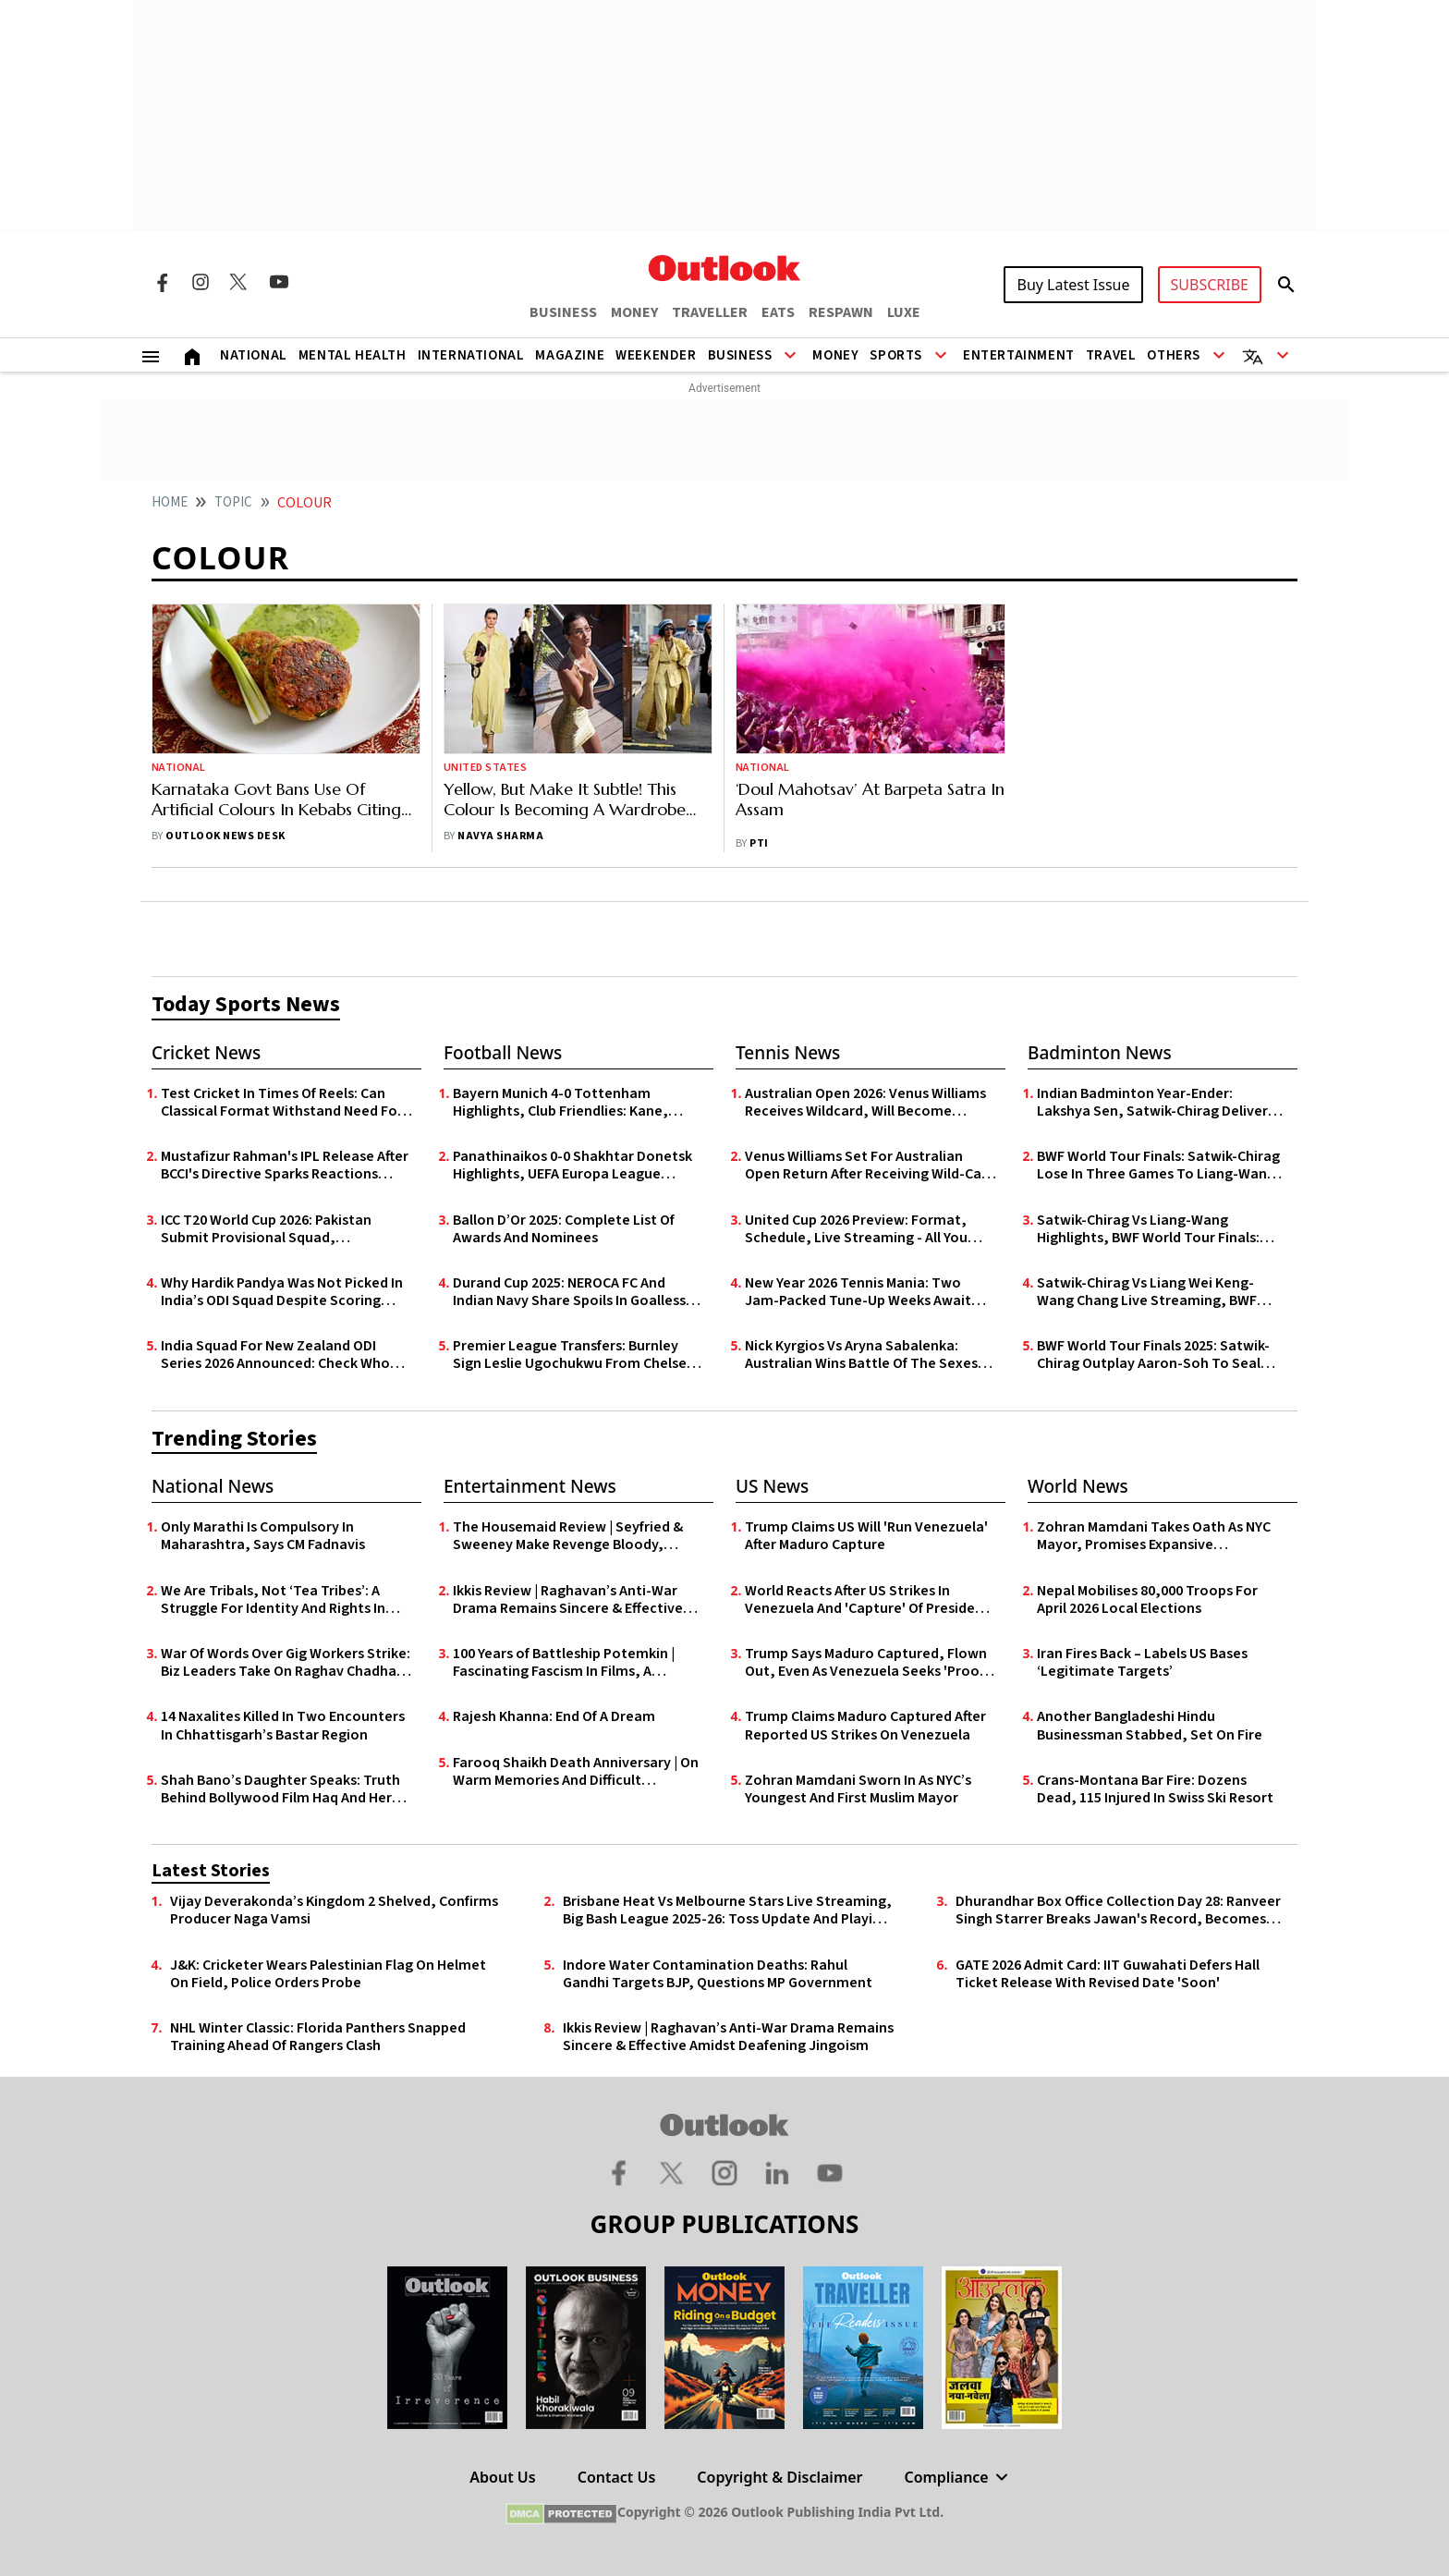 This screenshot has height=2576, width=1449. What do you see at coordinates (502, 2477) in the screenshot?
I see `About Us` at bounding box center [502, 2477].